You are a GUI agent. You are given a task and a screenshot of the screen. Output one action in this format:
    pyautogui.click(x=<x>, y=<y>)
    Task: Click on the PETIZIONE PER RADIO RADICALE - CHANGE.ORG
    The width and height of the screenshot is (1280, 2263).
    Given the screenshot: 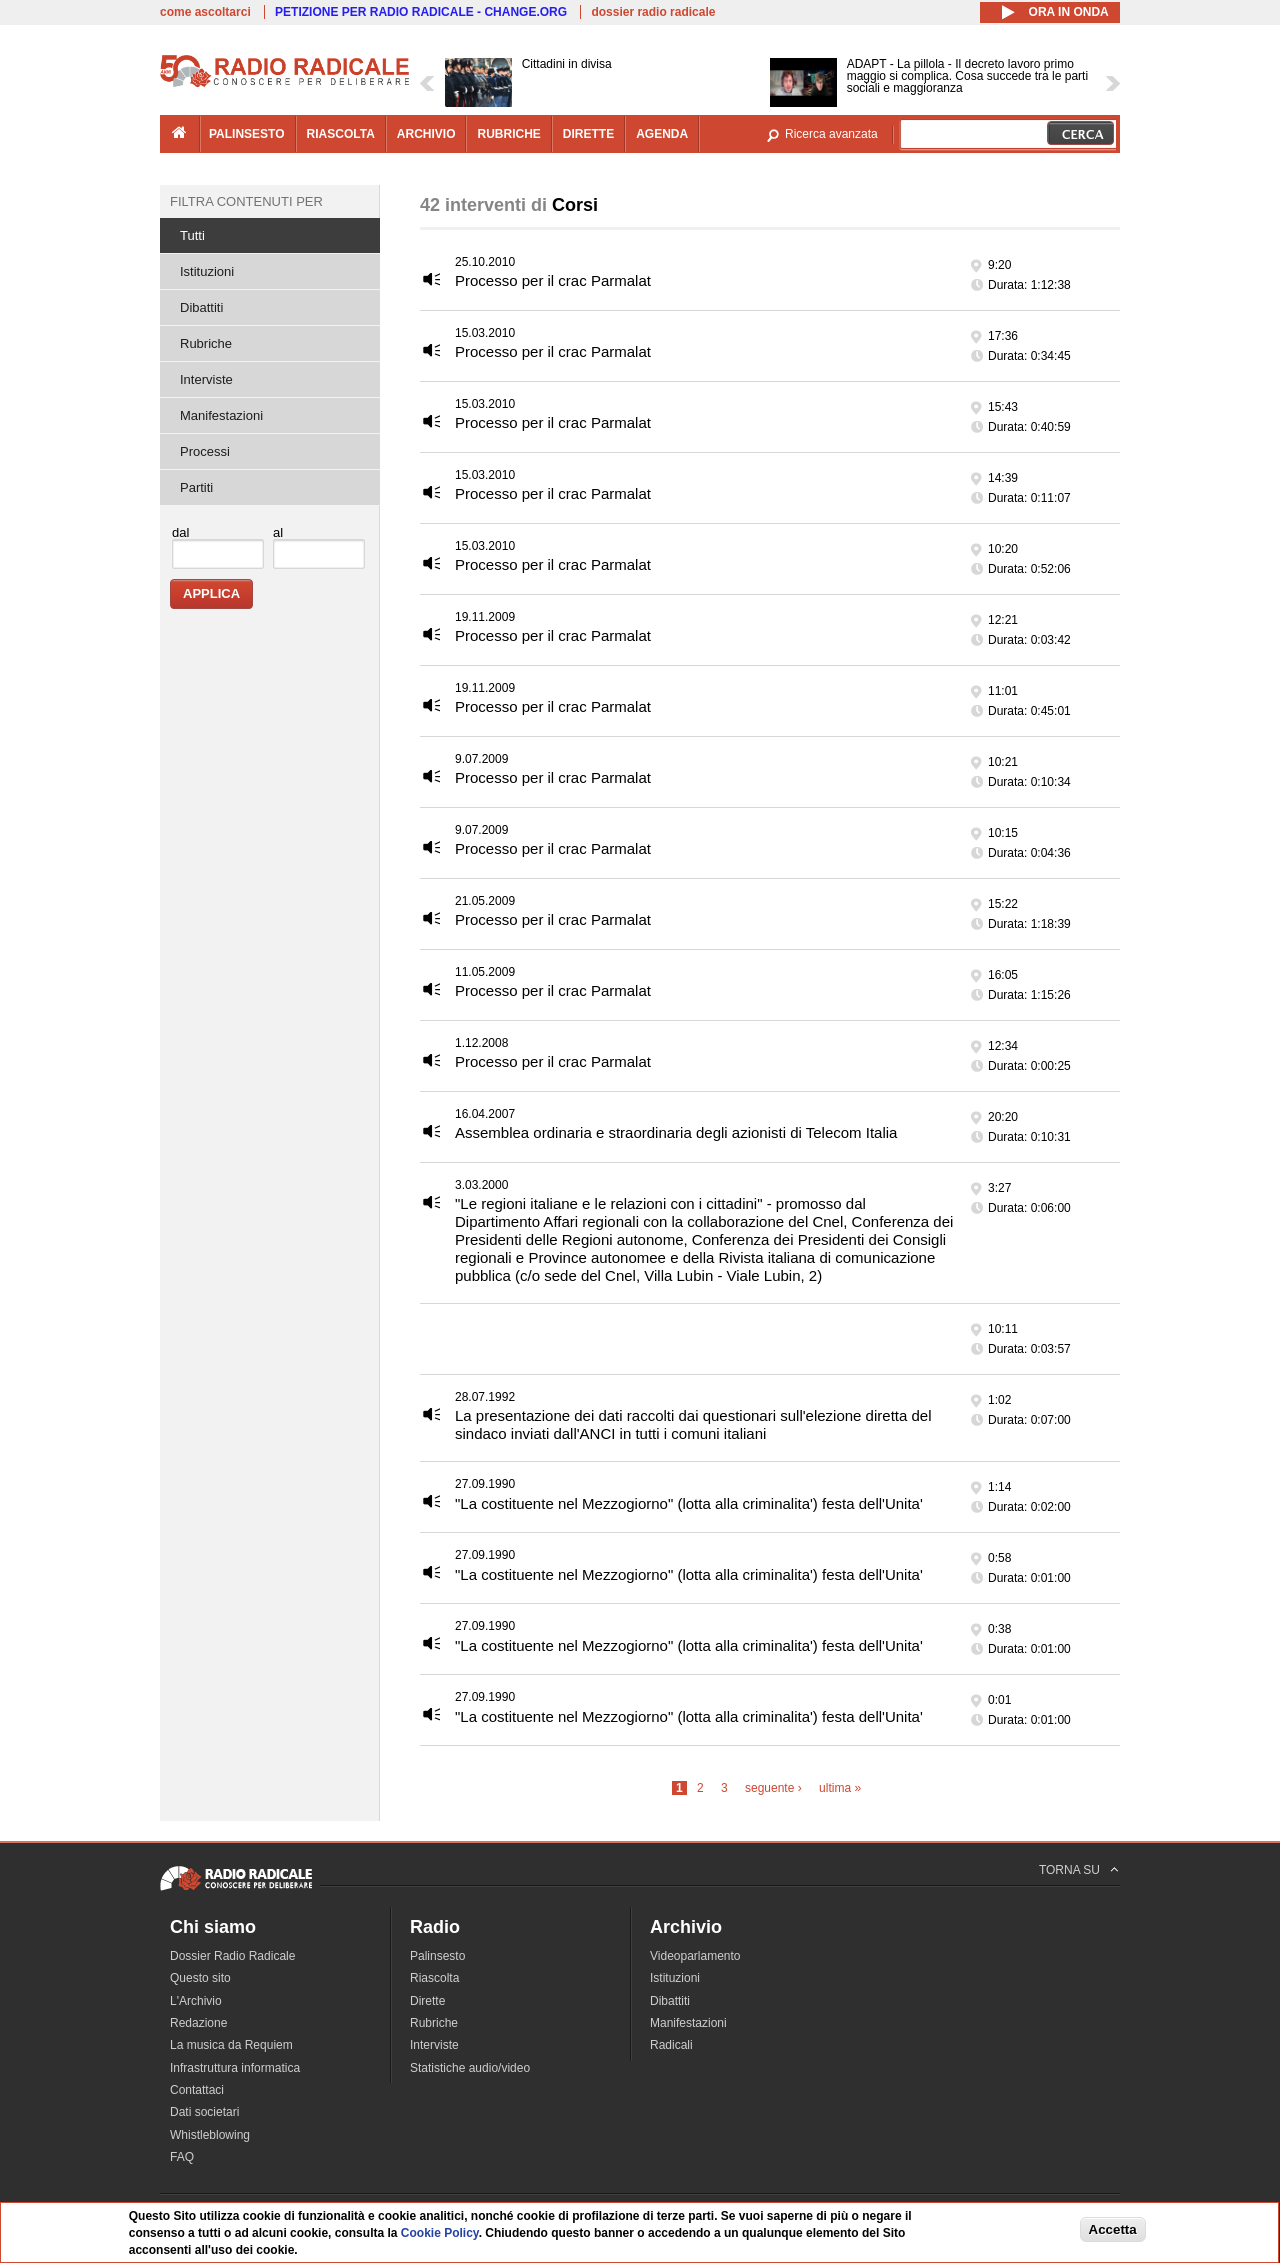 What is the action you would take?
    pyautogui.click(x=421, y=12)
    